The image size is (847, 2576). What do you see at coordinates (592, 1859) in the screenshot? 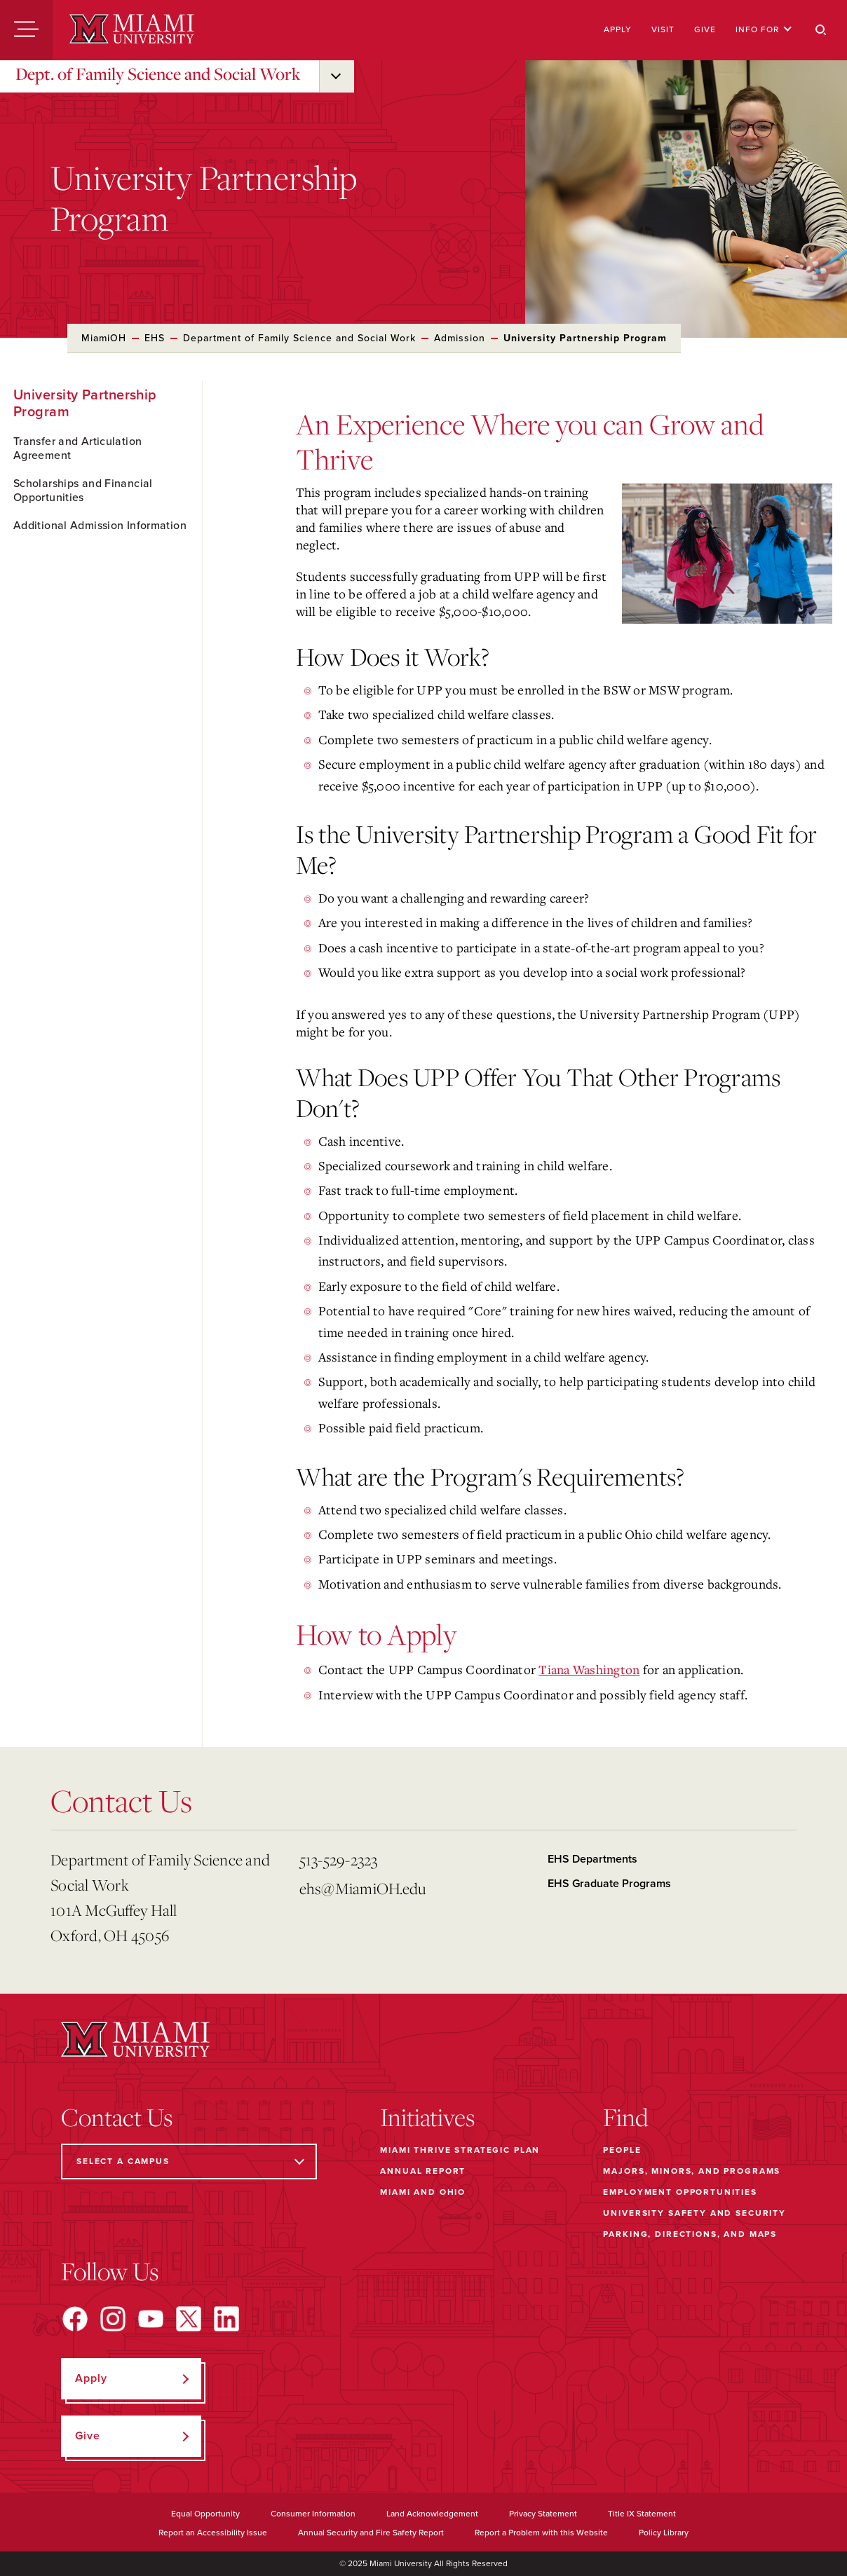
I see `EHS Departments` at bounding box center [592, 1859].